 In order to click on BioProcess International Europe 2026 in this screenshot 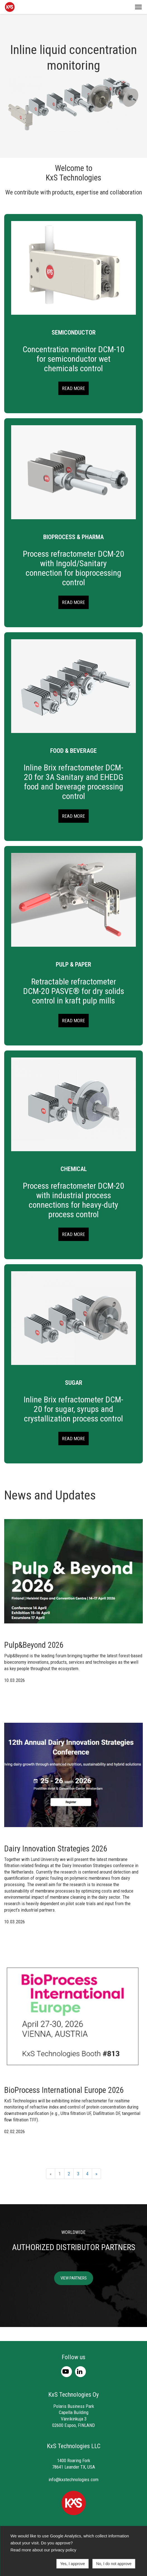, I will do `click(64, 2090)`.